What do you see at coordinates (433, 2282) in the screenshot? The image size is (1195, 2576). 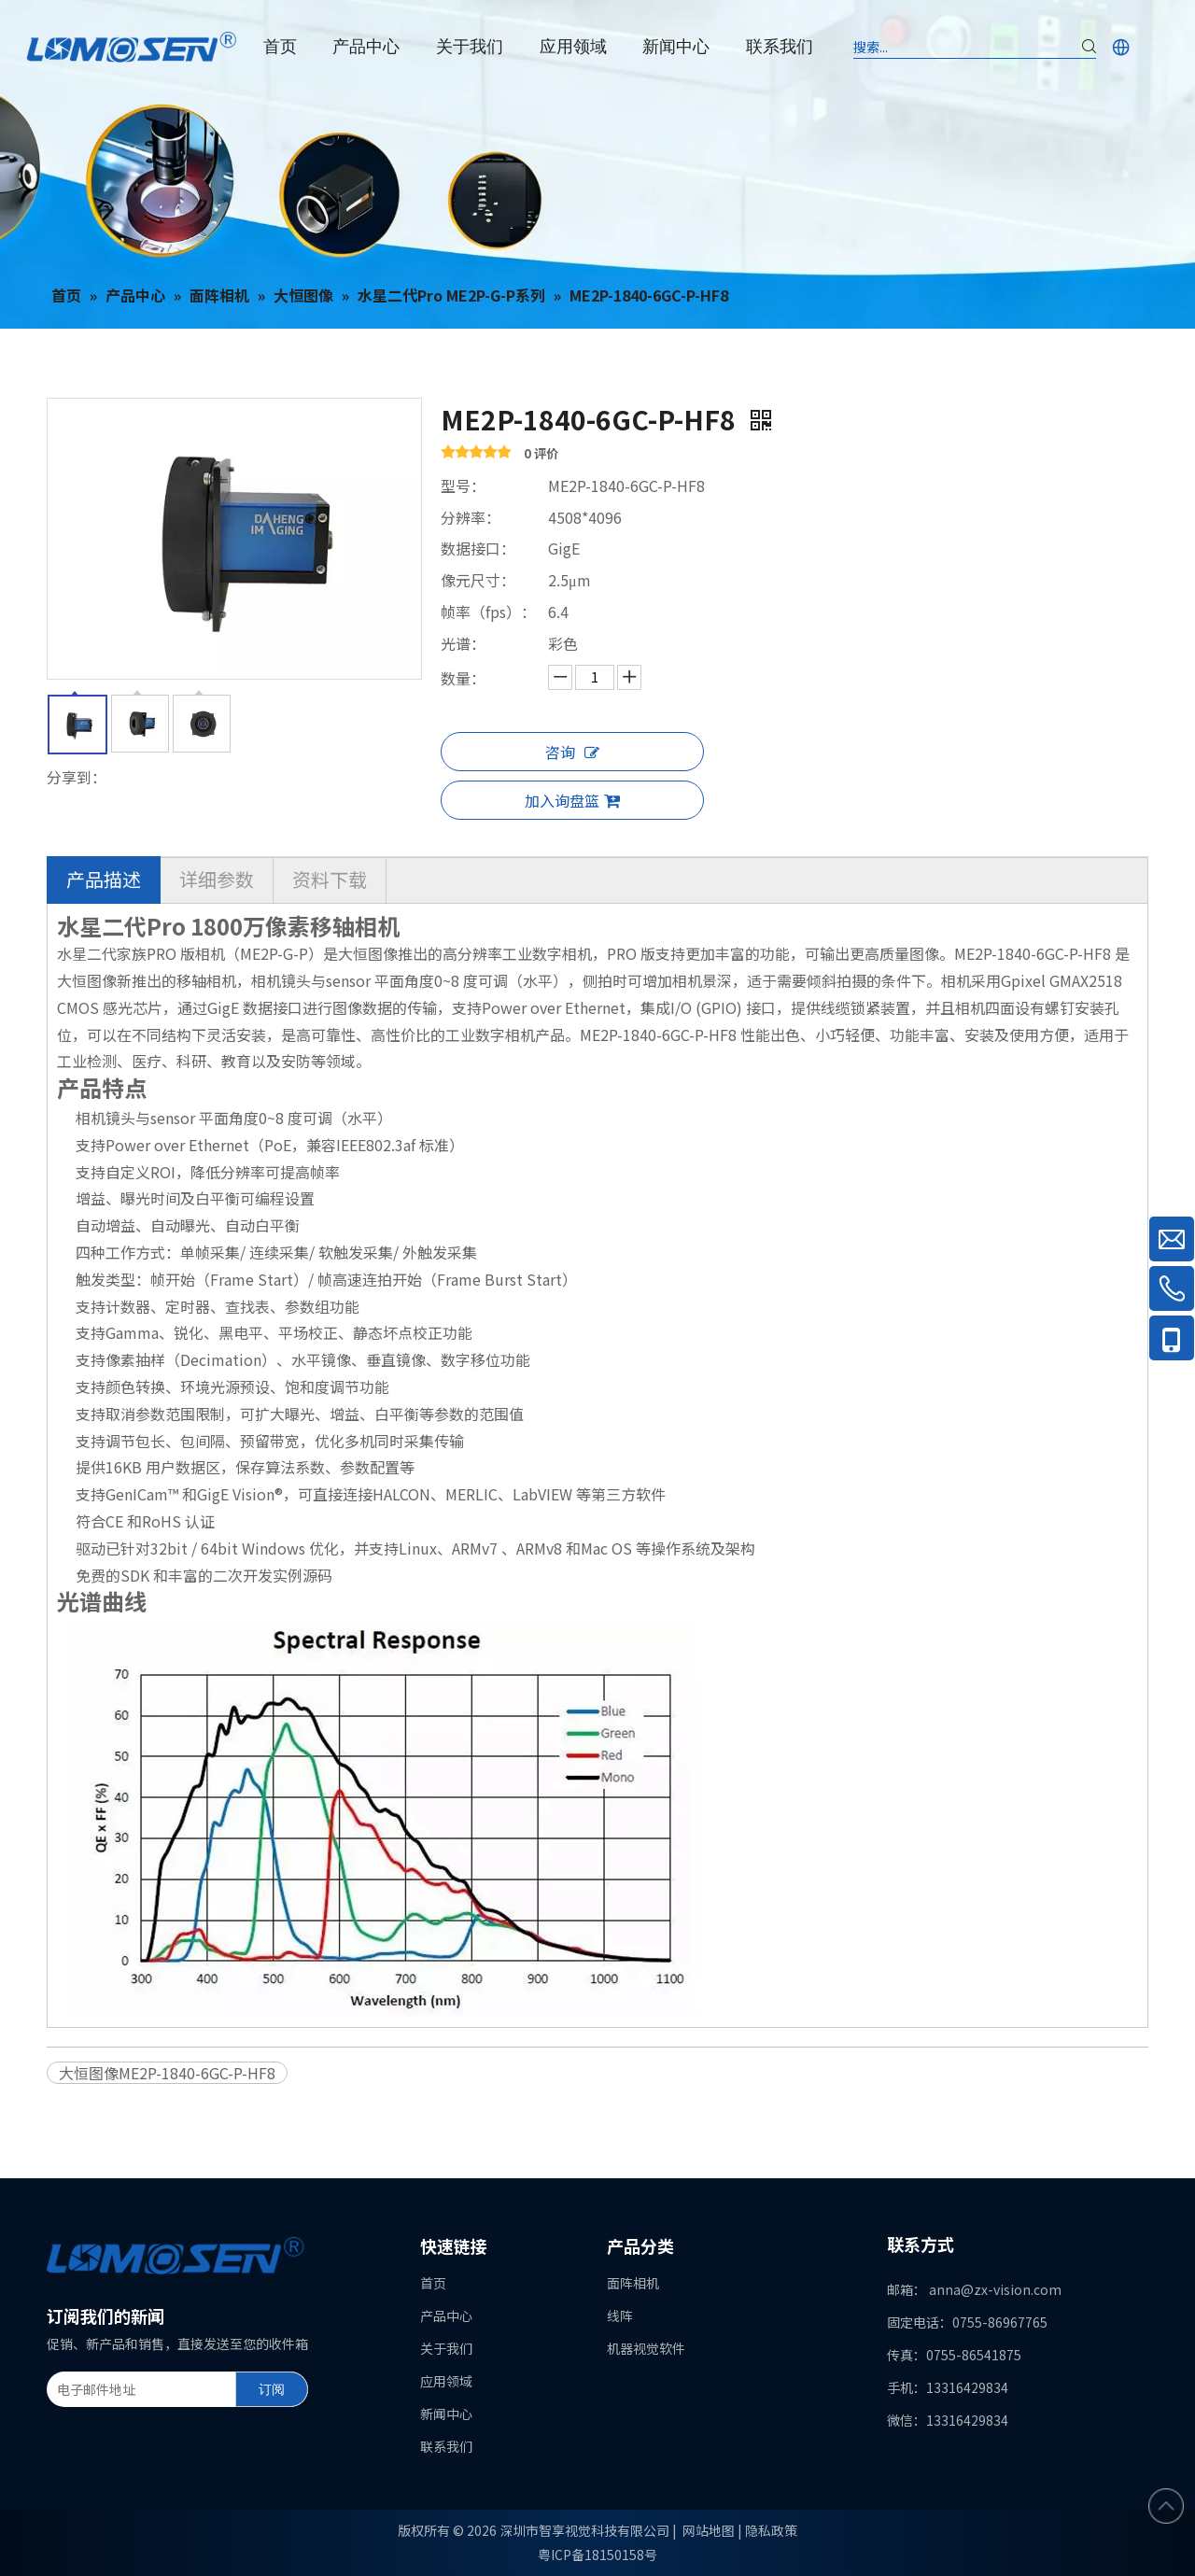 I see `首页` at bounding box center [433, 2282].